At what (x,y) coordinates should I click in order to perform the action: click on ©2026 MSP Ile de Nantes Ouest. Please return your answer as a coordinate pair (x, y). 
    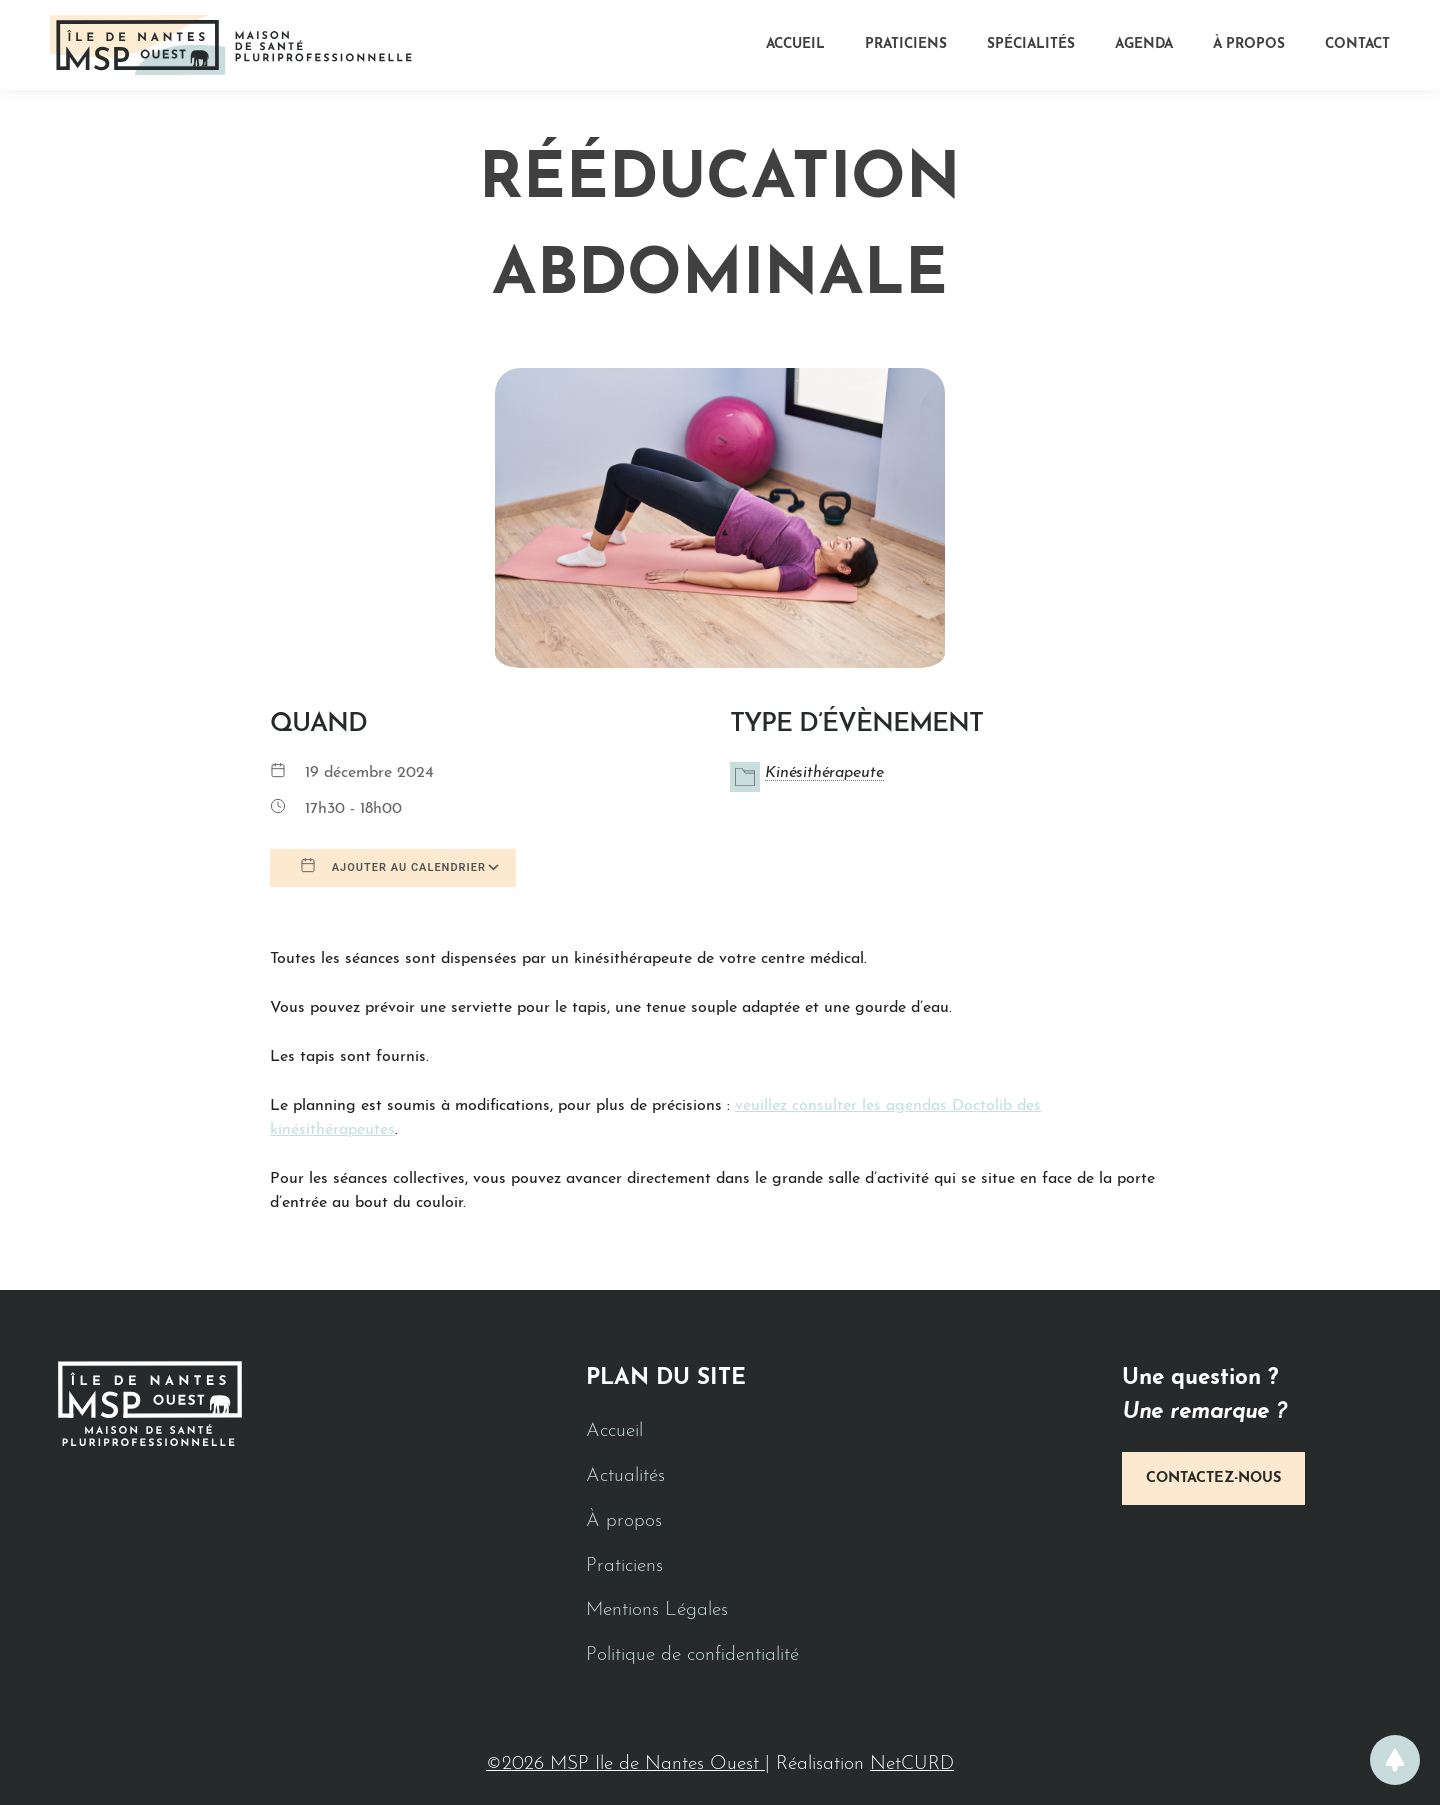
    Looking at the image, I should click on (625, 1764).